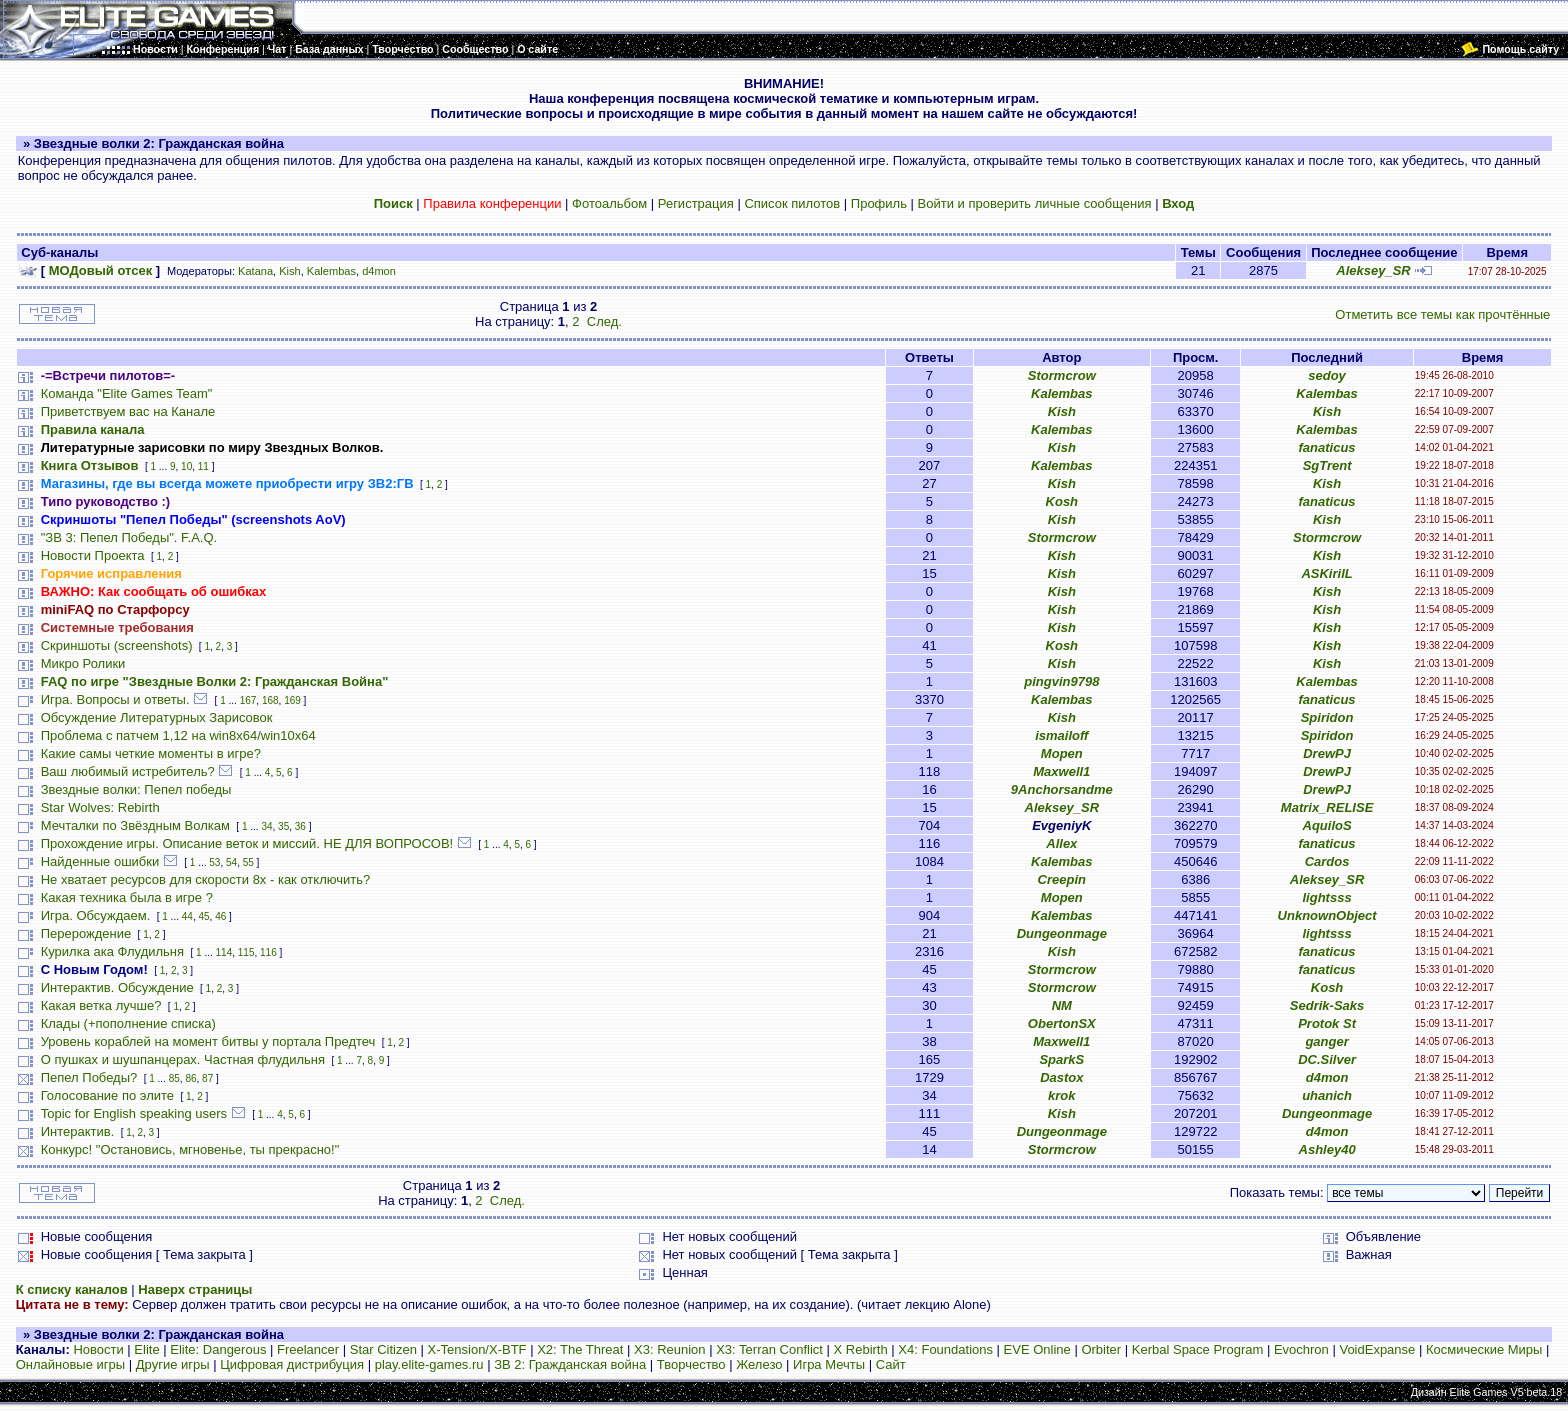 Image resolution: width=1568 pixels, height=1412 pixels. I want to click on ismailoff, so click(1061, 735).